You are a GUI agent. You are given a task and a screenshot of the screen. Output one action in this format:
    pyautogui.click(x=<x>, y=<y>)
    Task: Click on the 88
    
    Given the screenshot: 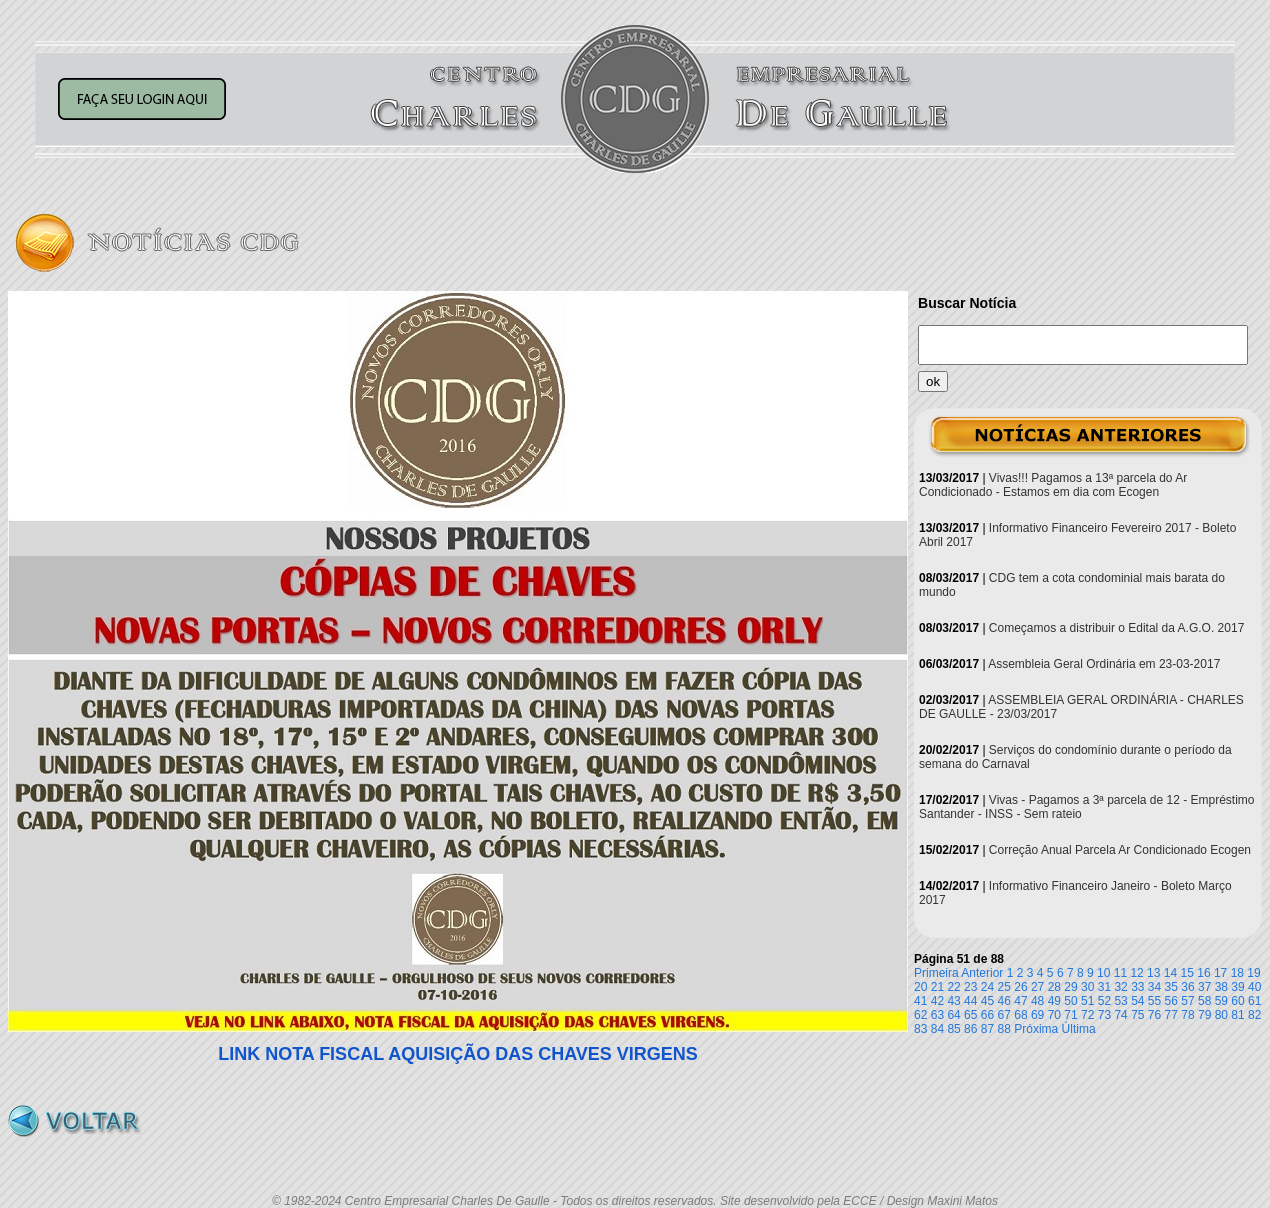 What is the action you would take?
    pyautogui.click(x=1004, y=1029)
    